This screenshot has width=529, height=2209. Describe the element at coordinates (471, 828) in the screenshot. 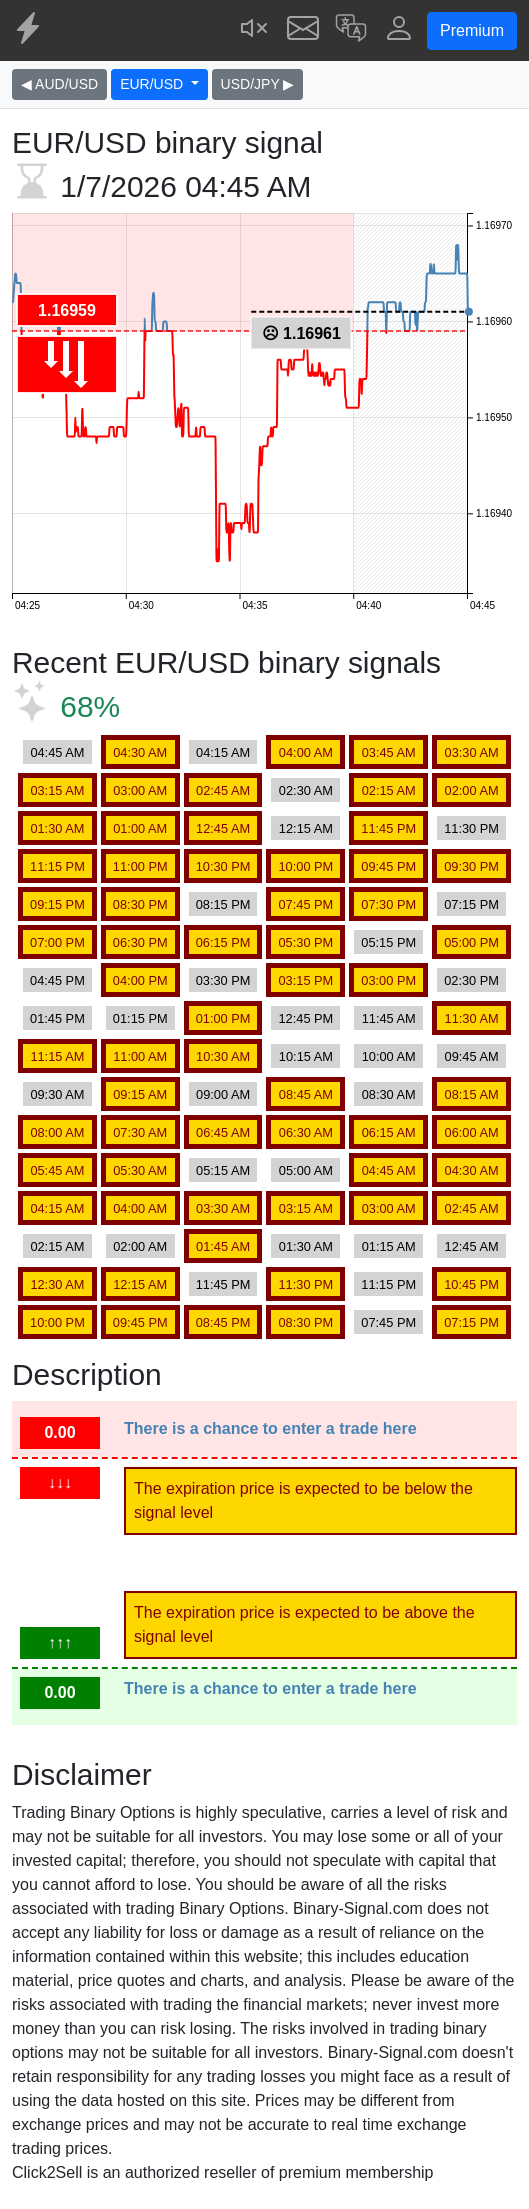

I see `11:30 PM` at that location.